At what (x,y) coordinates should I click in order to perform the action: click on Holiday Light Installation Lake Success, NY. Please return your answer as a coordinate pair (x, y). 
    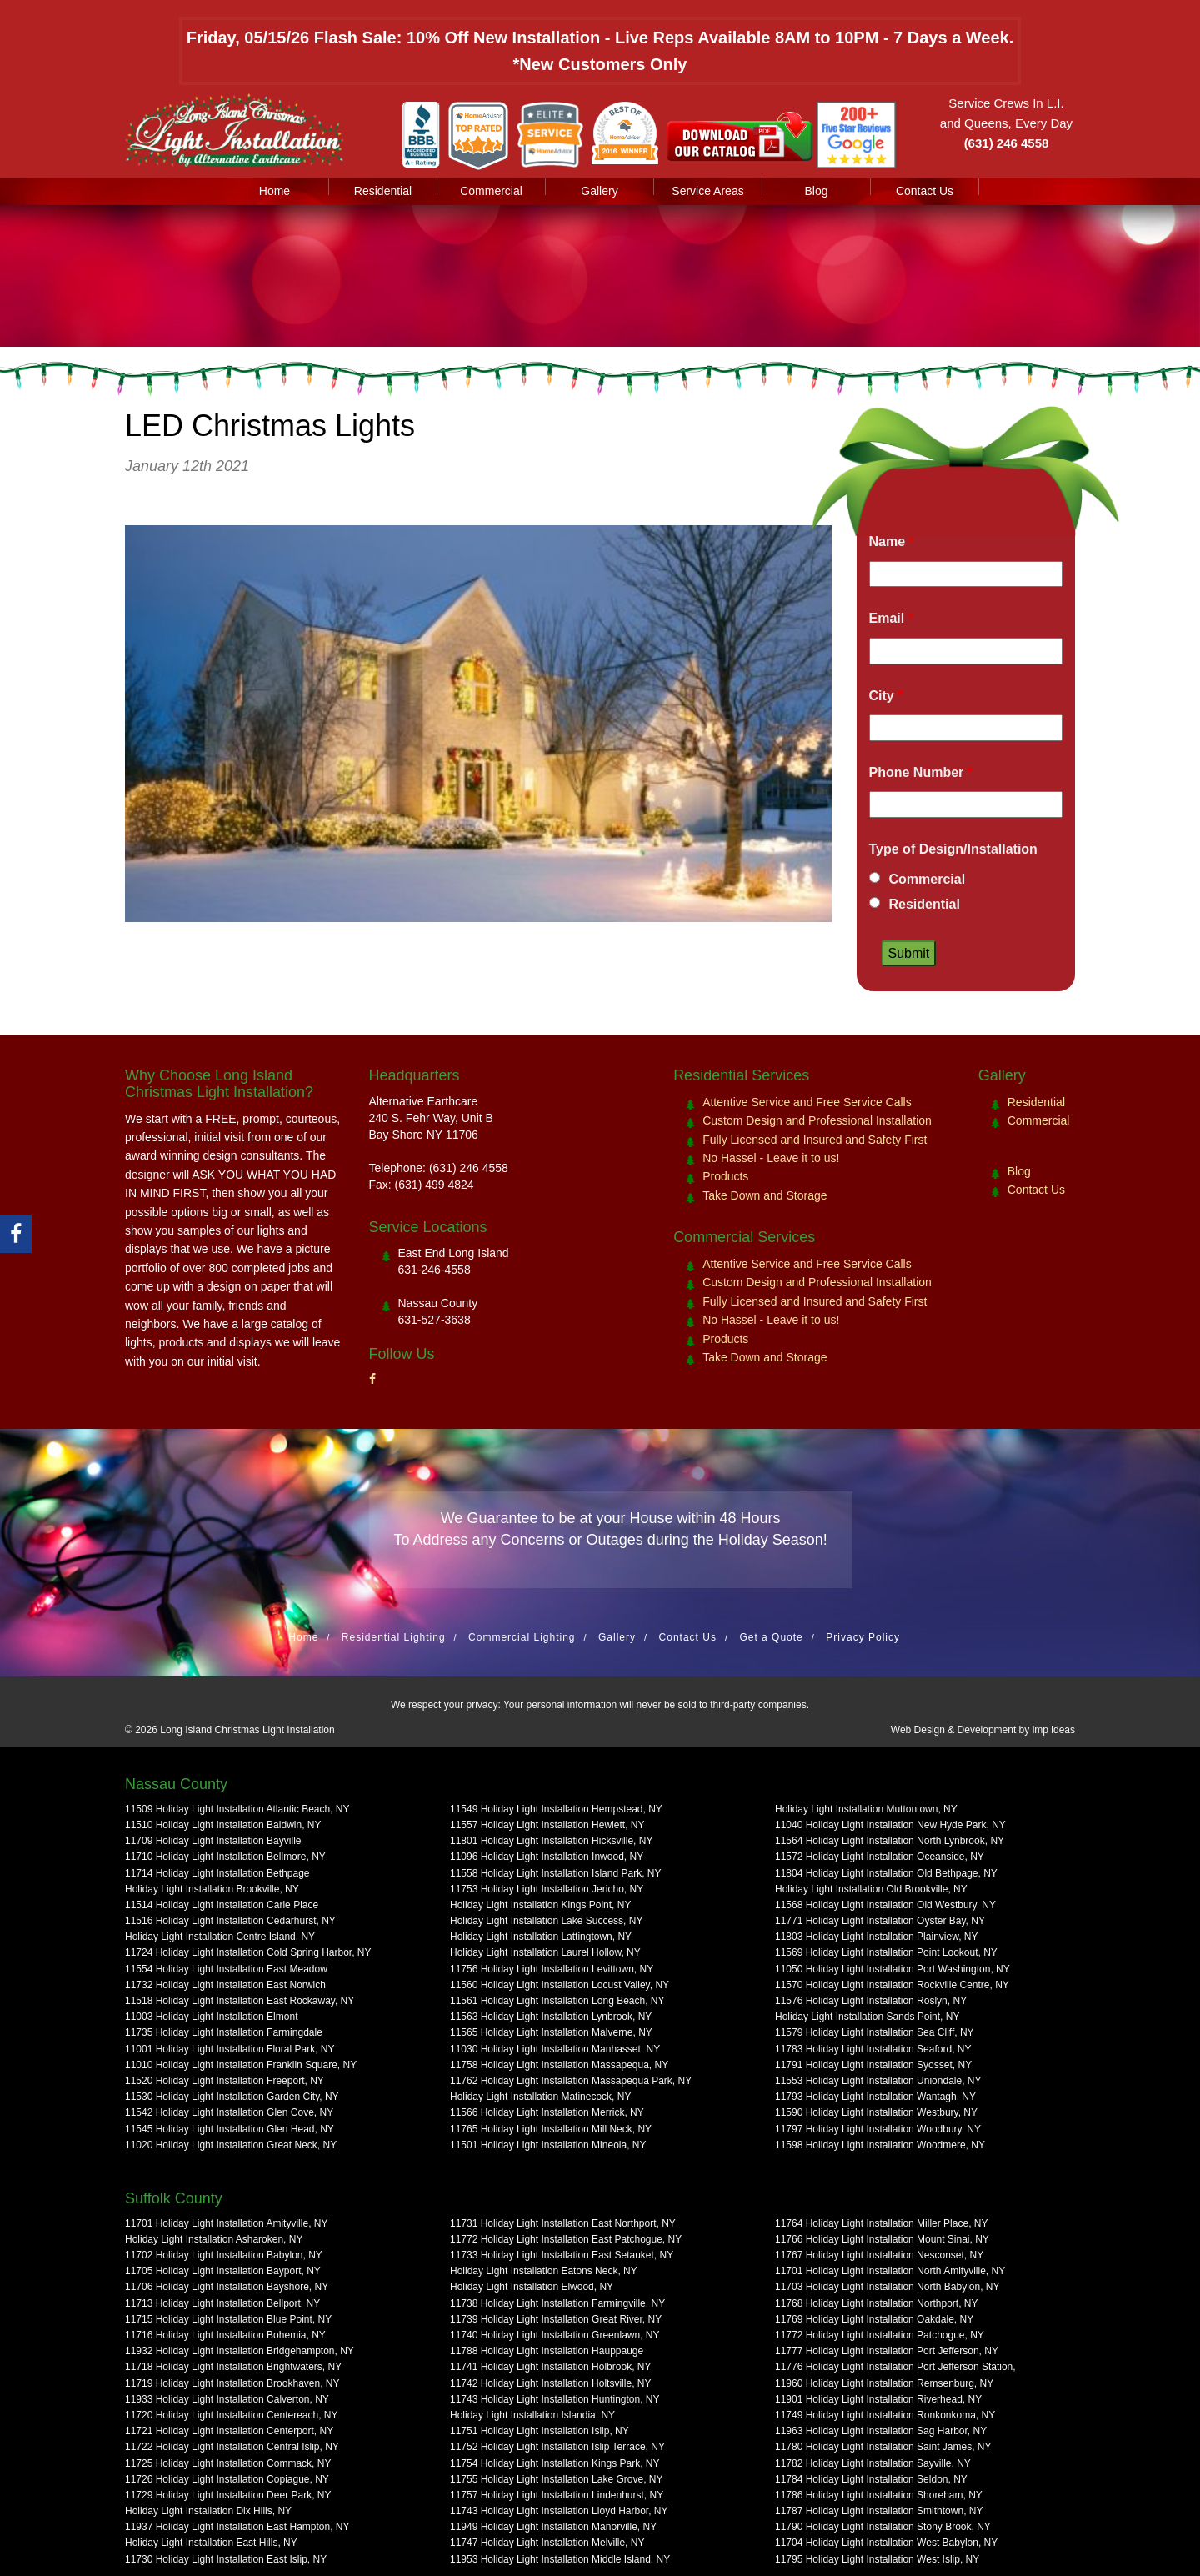
    Looking at the image, I should click on (546, 1921).